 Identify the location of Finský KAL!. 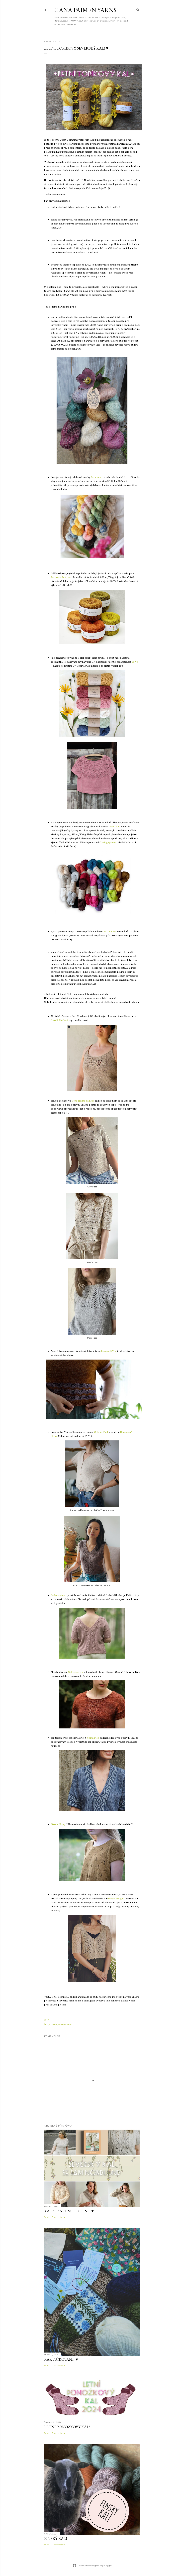
(55, 2538).